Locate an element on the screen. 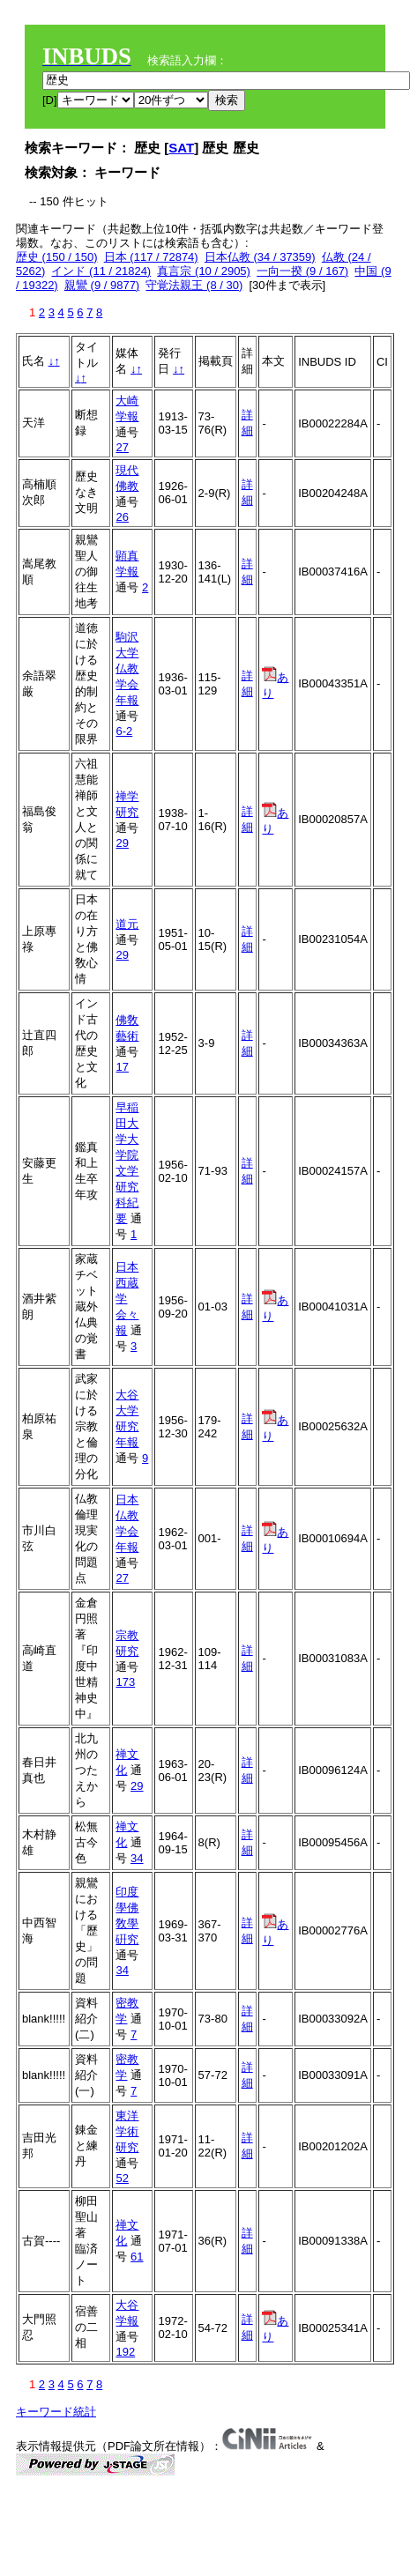 The height and width of the screenshot is (2576, 410). 真言宗 (10 / 2905) is located at coordinates (203, 271).